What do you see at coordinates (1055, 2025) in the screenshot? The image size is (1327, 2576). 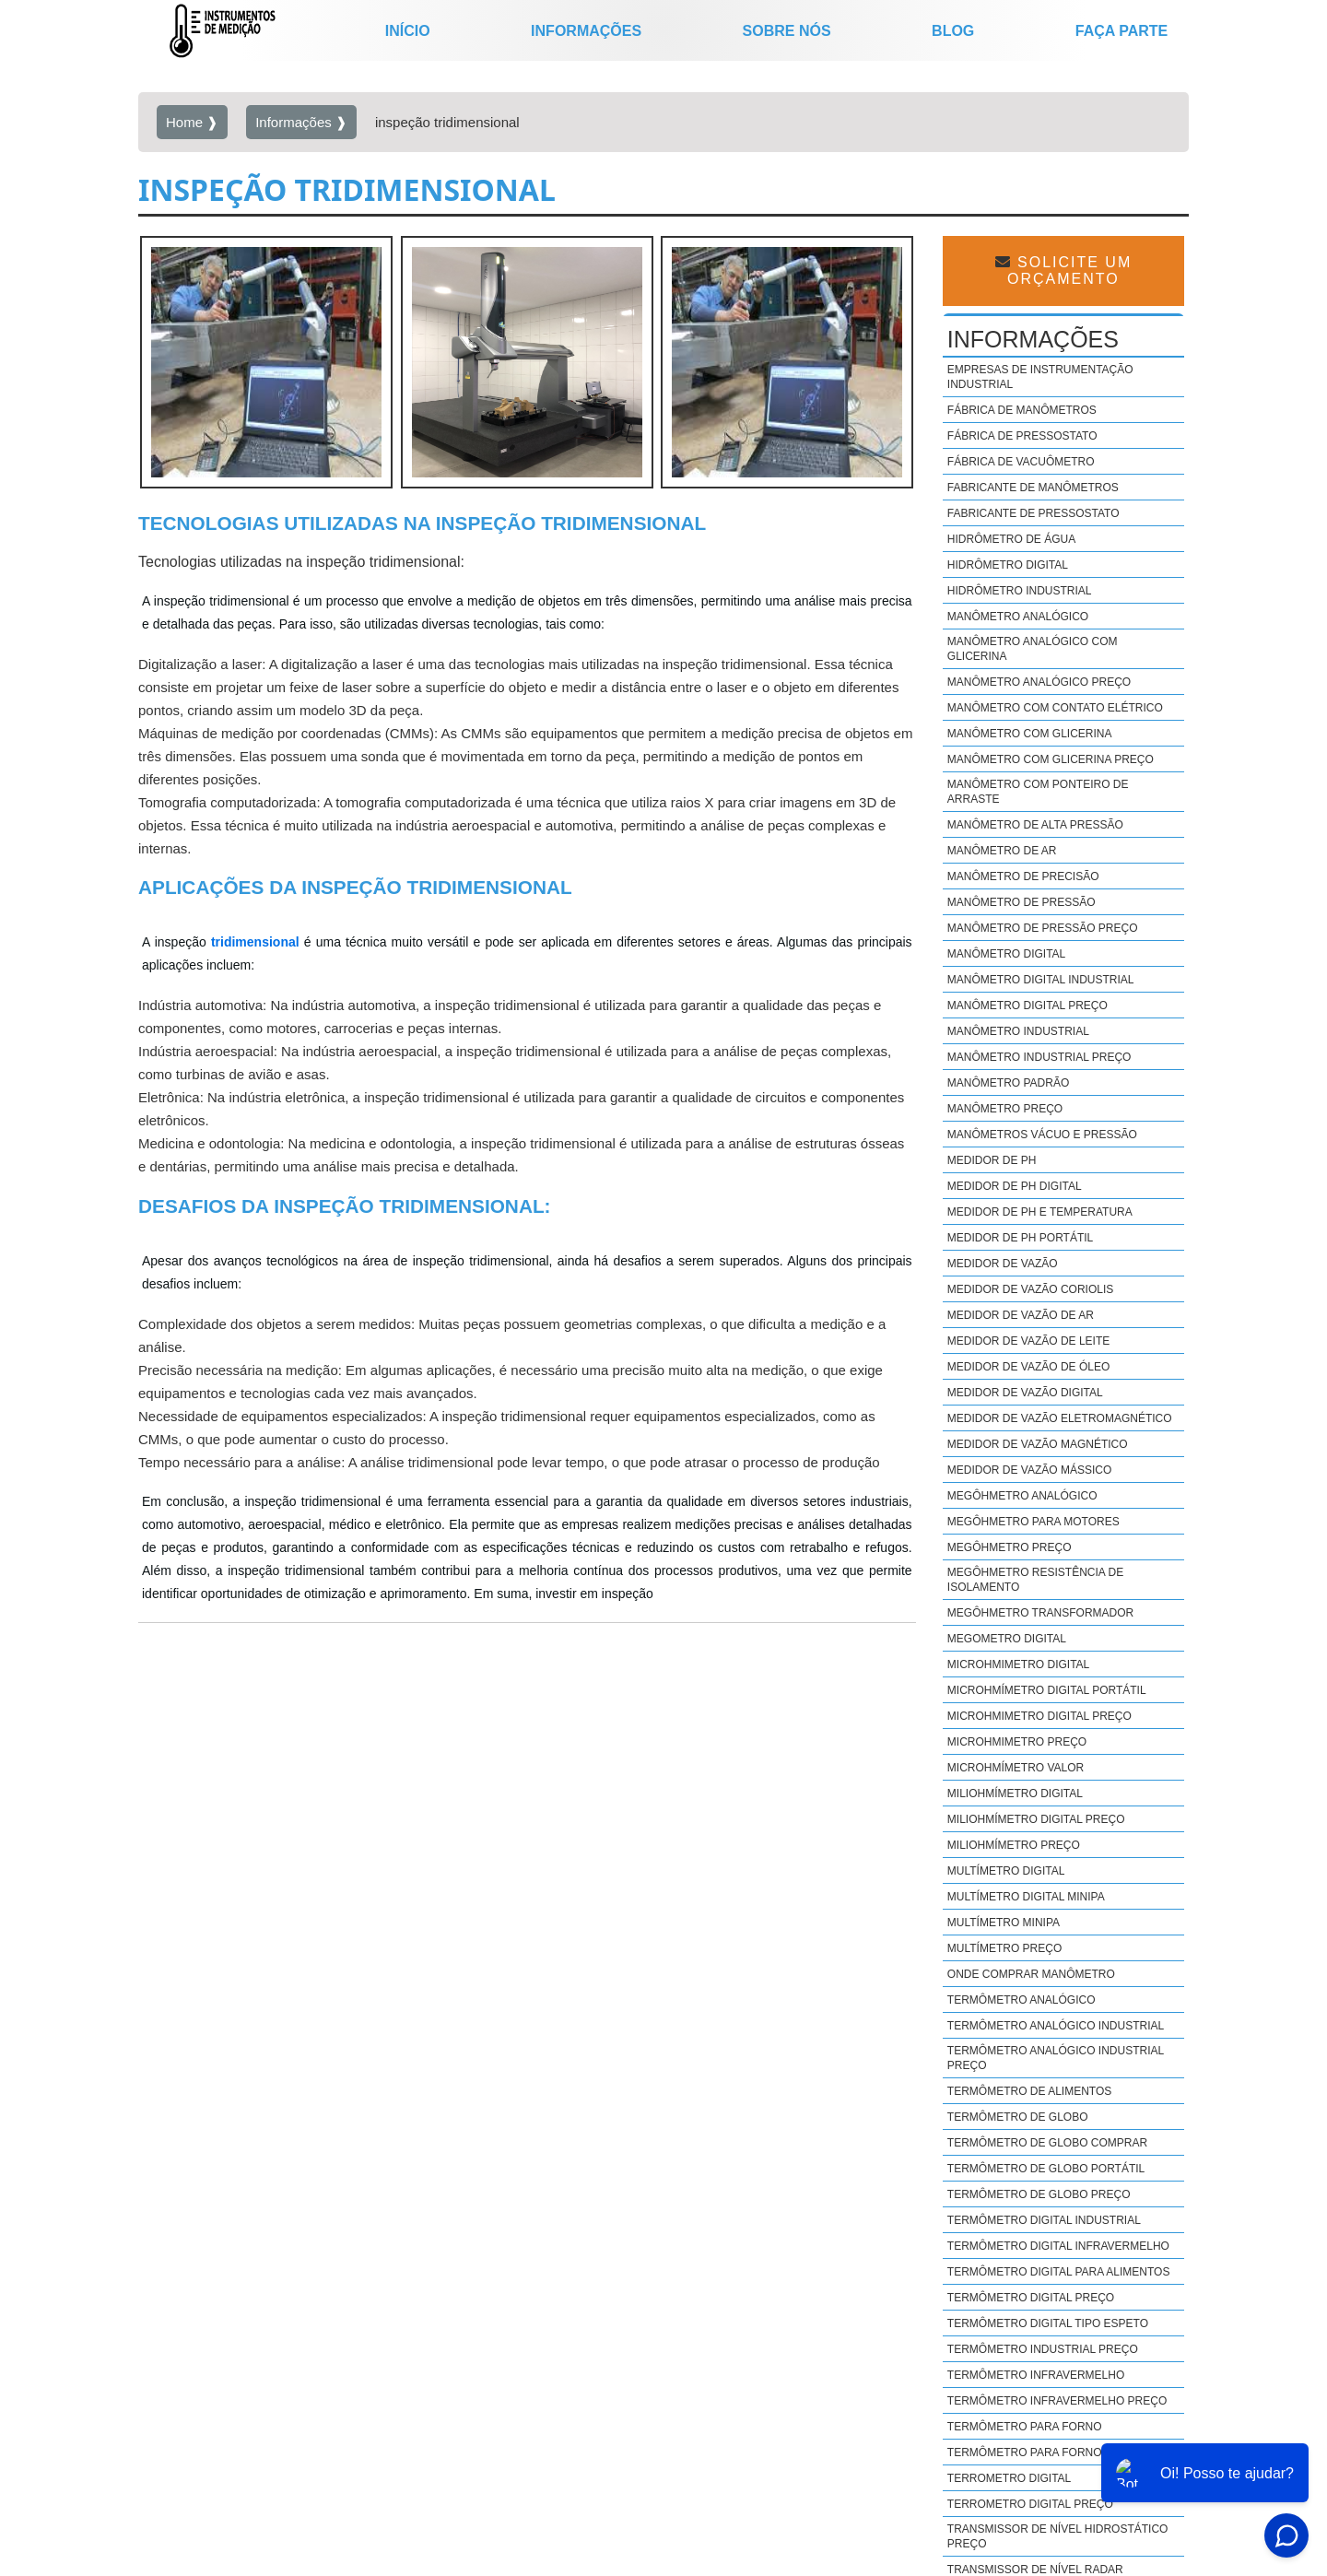 I see `Termômetro analógico industrial` at bounding box center [1055, 2025].